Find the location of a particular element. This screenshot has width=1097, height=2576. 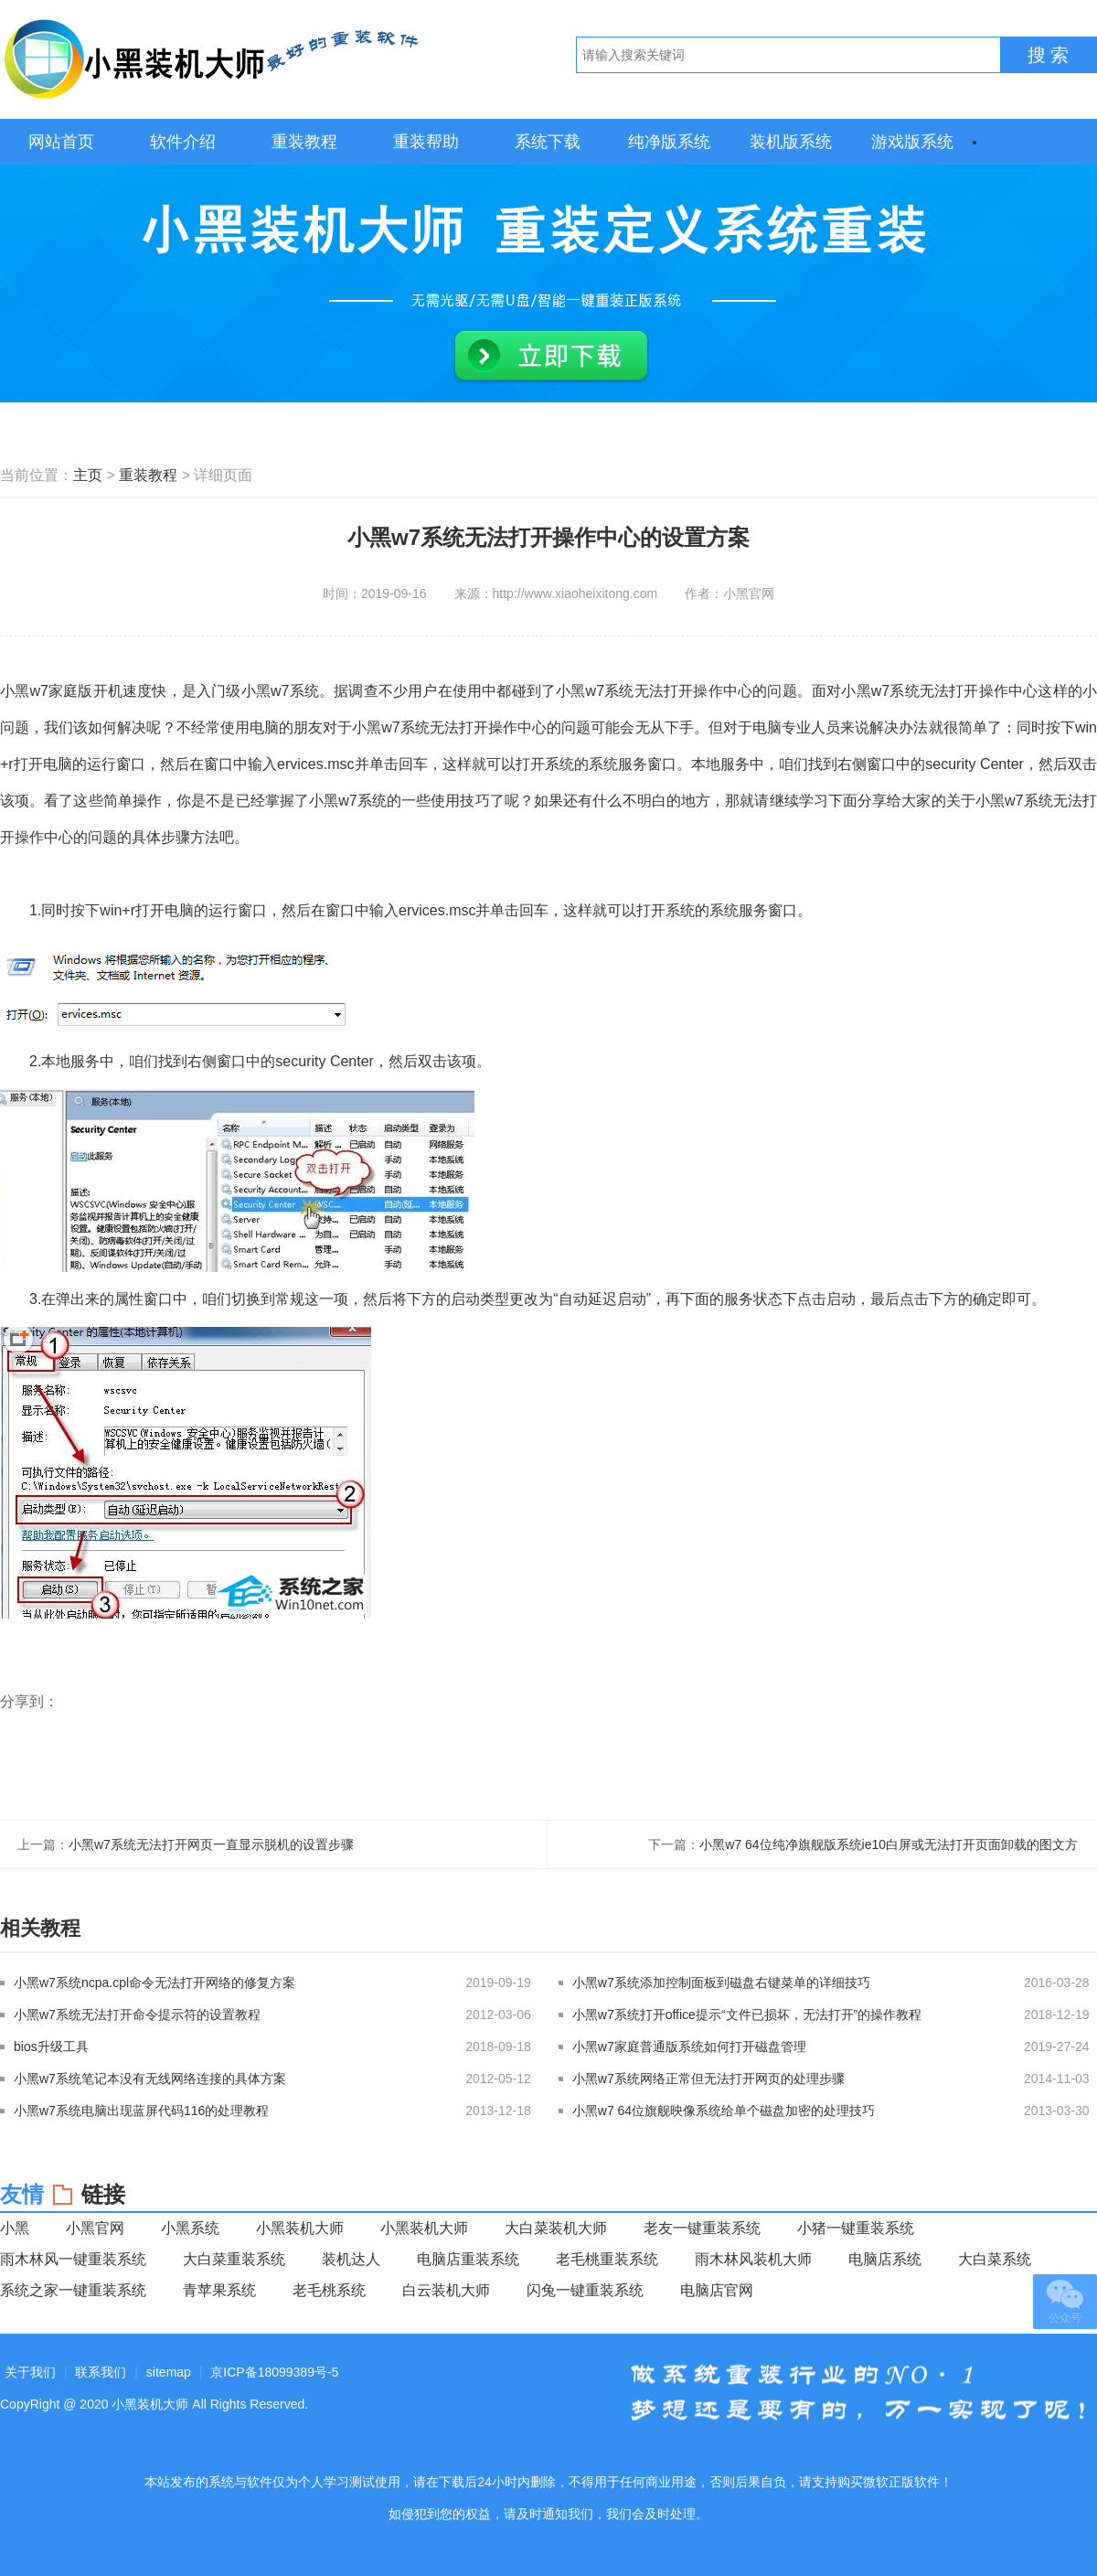

电脑店系统 is located at coordinates (884, 2259).